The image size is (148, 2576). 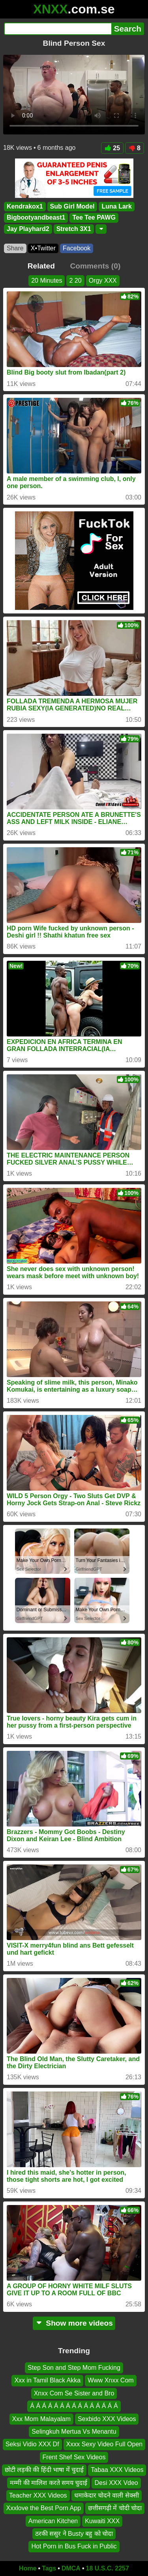 I want to click on Www Xnxx Com, so click(x=110, y=2380).